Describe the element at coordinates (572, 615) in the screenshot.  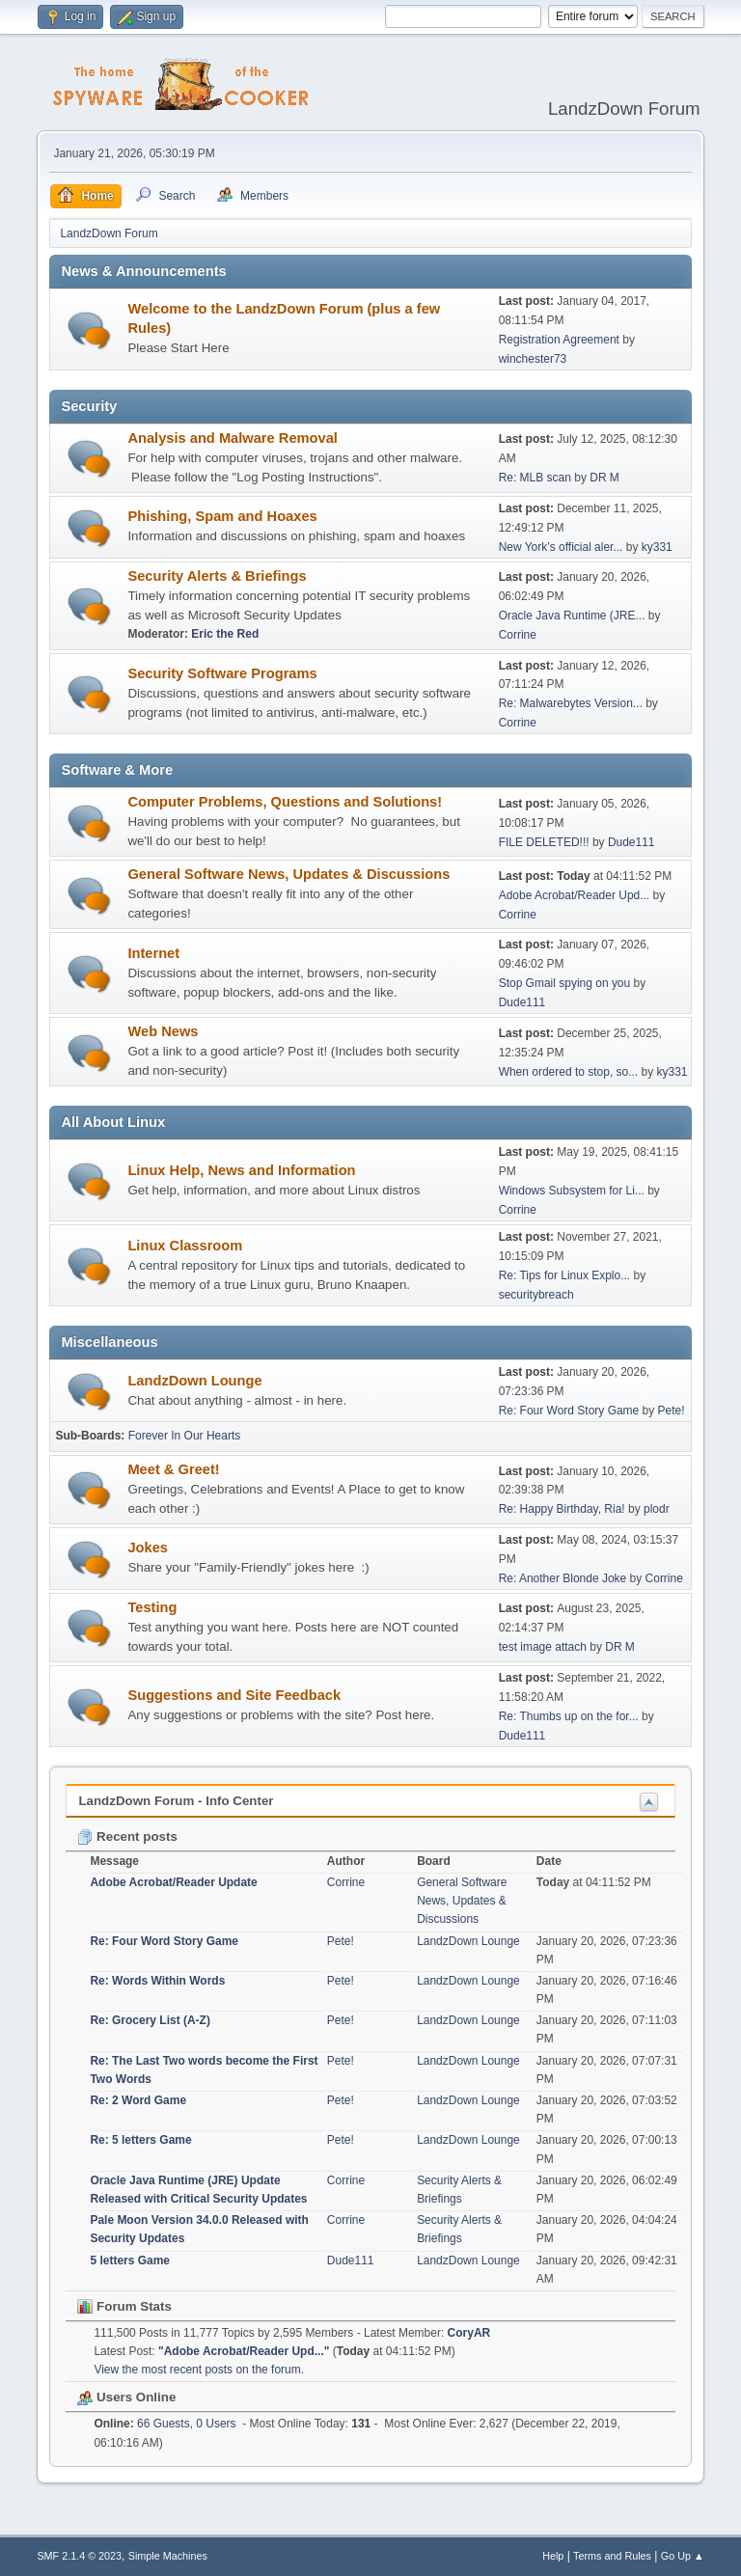
I see `Oracle Java Runtime (JRE...` at that location.